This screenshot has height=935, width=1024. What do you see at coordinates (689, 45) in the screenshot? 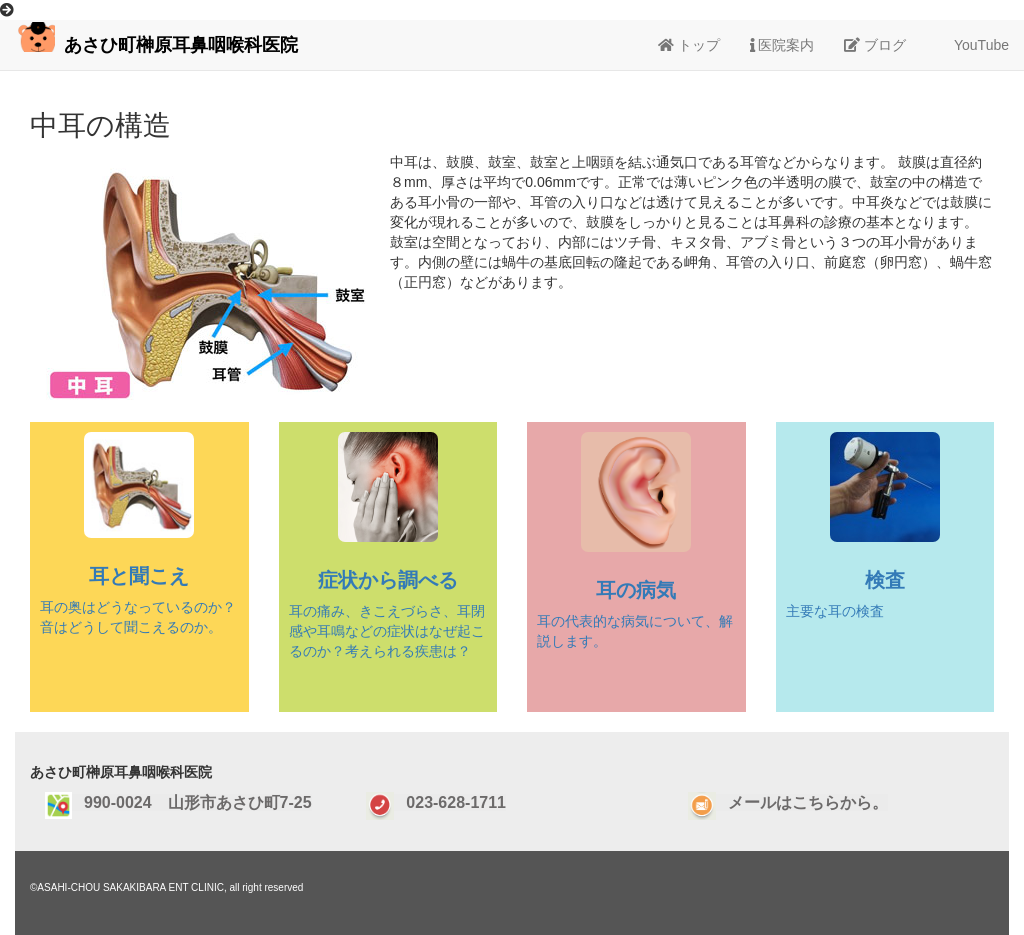
I see `トップ` at bounding box center [689, 45].